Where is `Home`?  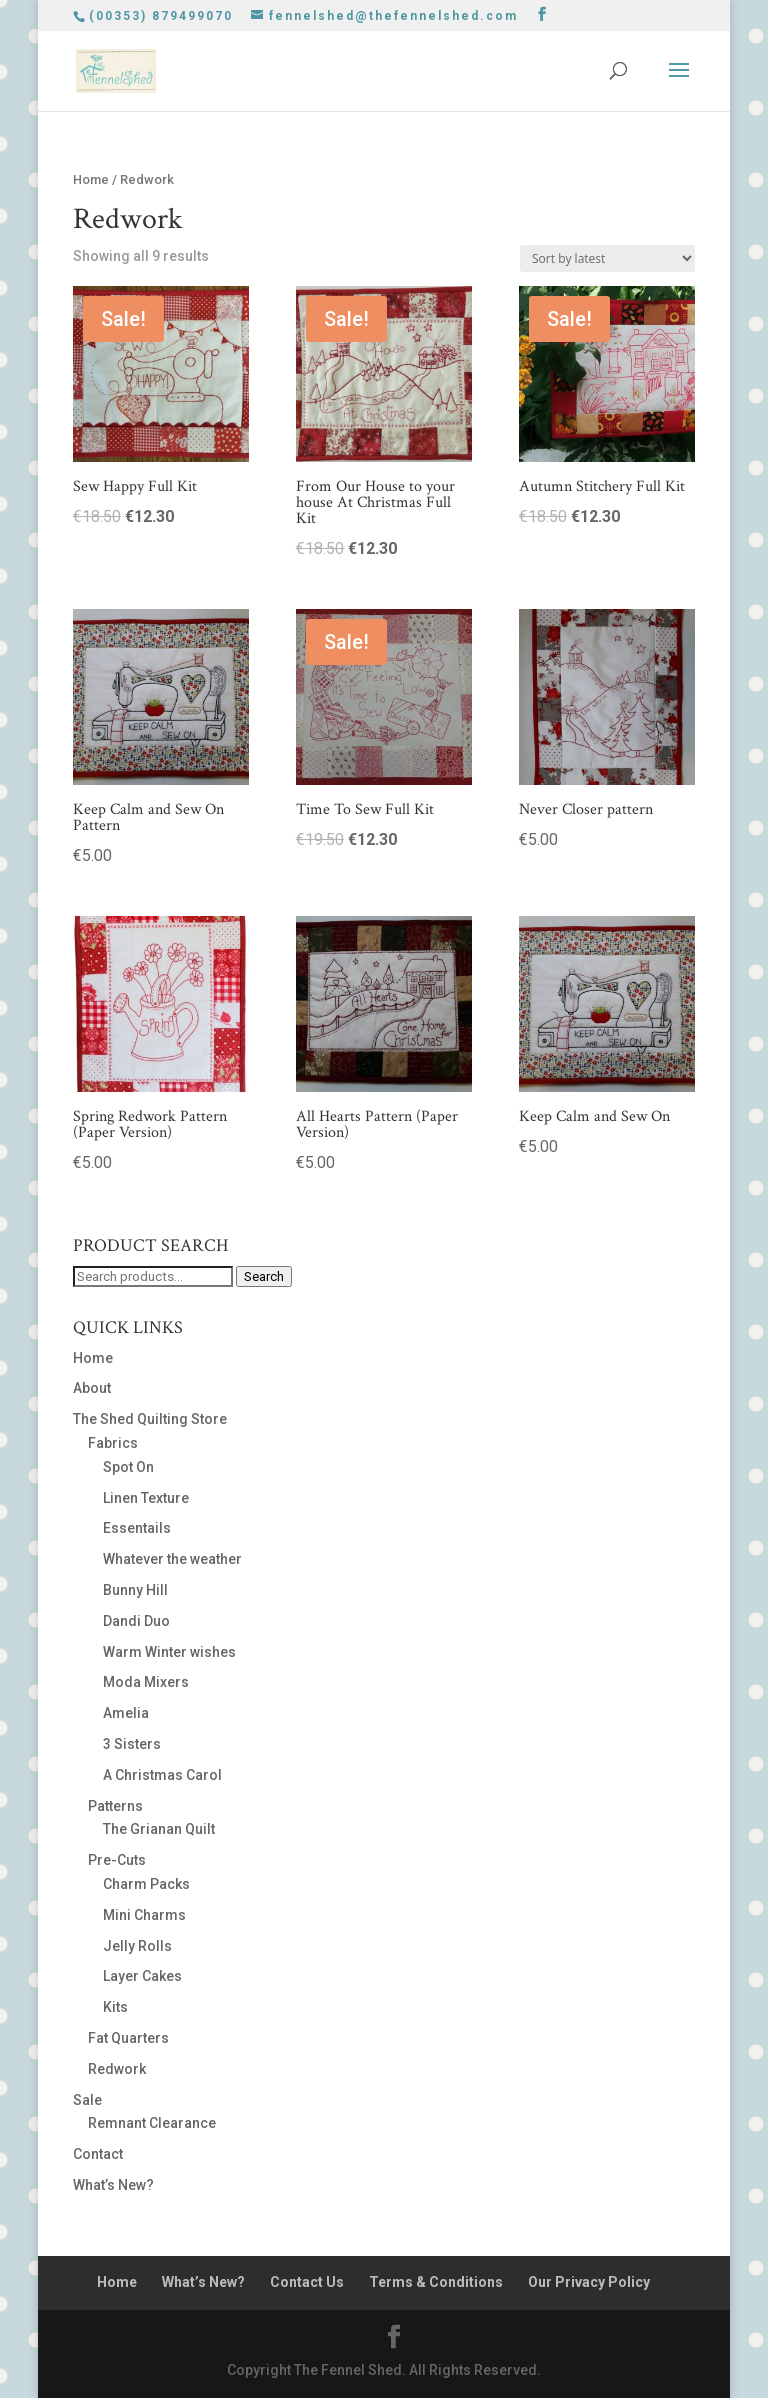
Home is located at coordinates (91, 179).